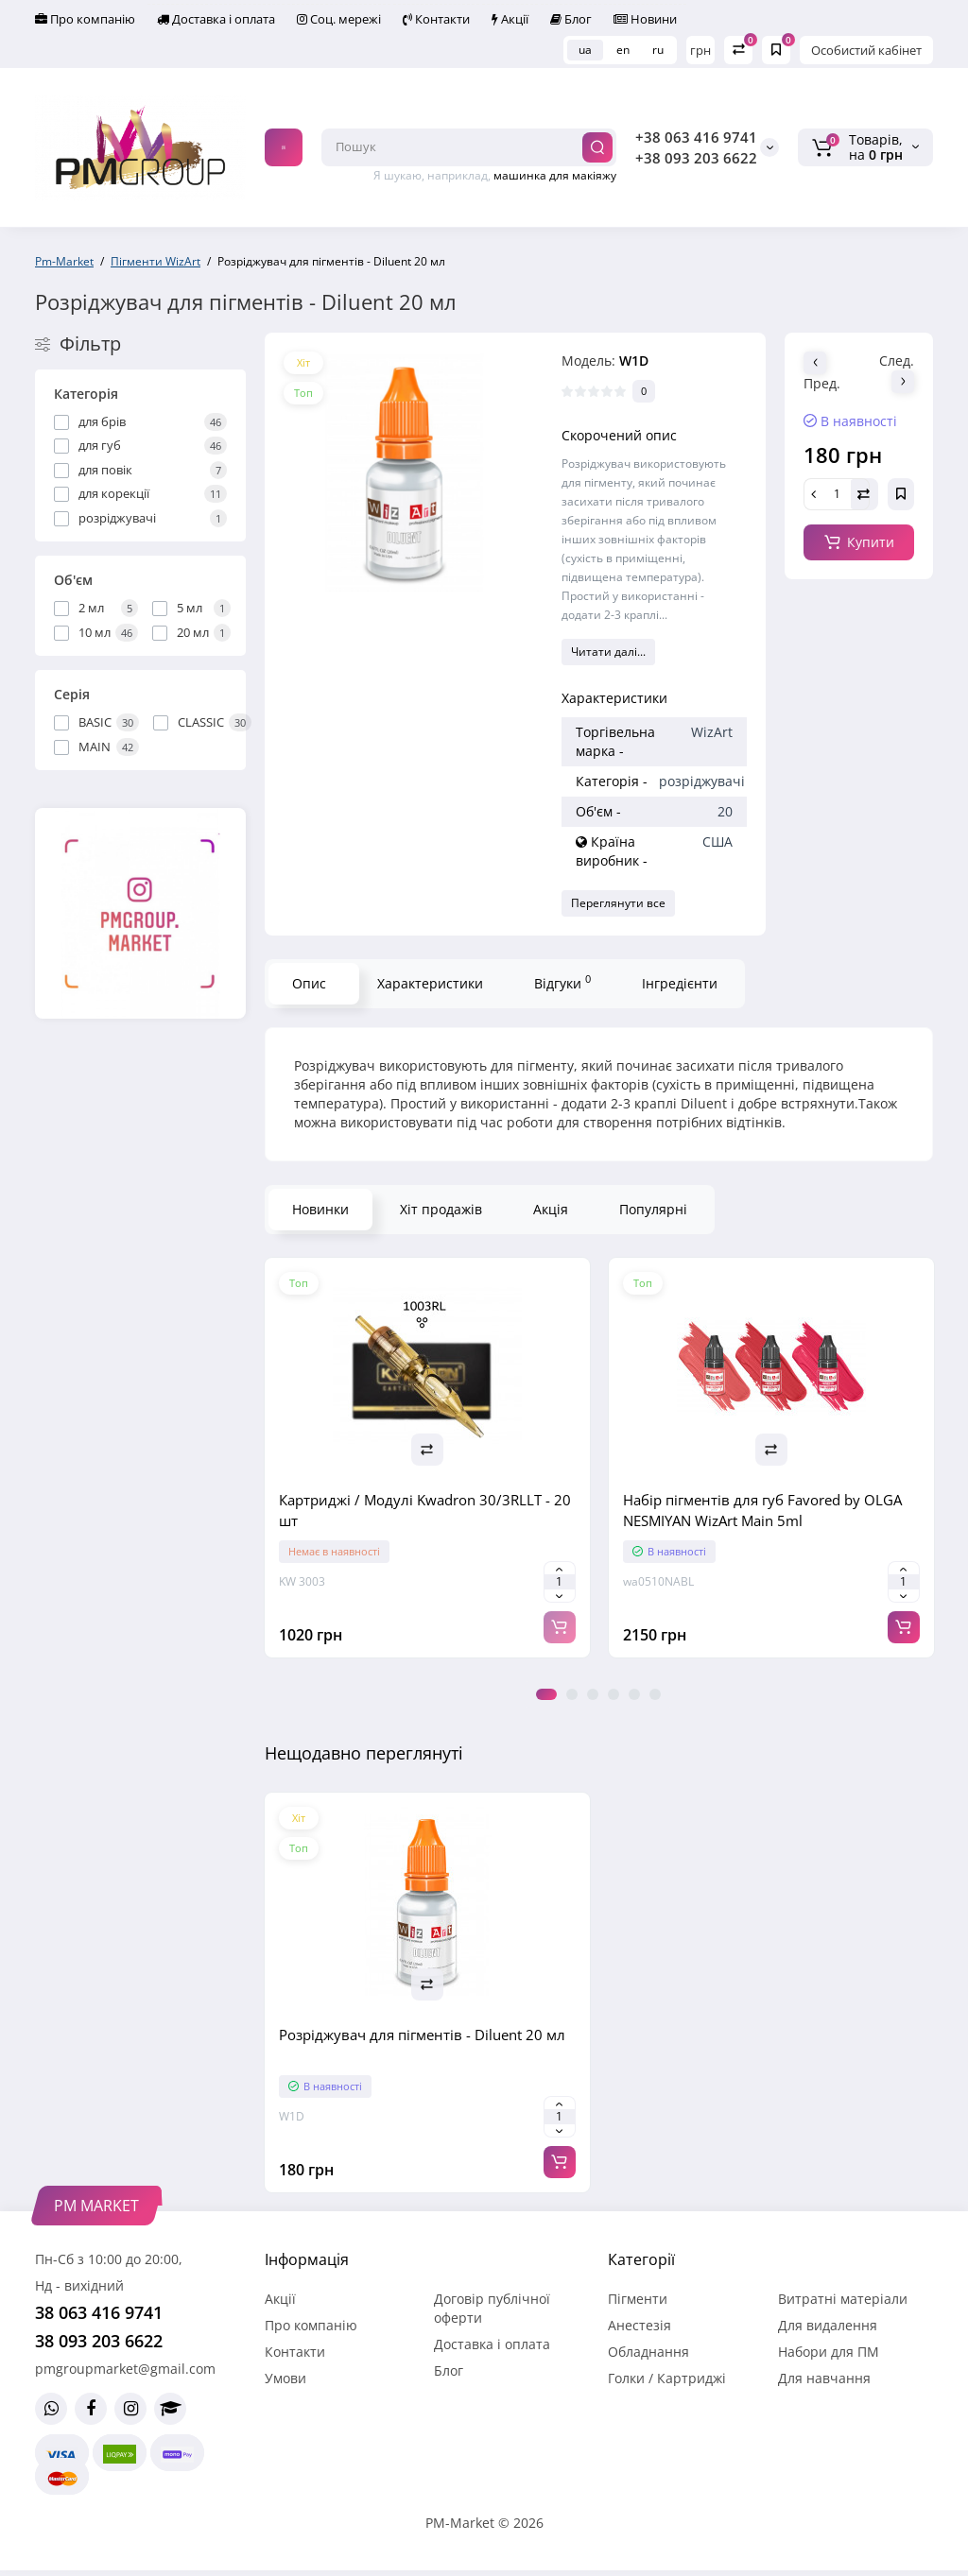  Describe the element at coordinates (425, 1510) in the screenshot. I see `Картриджі / Модулі Kwadron 30/3RLLT - 20 шт` at that location.